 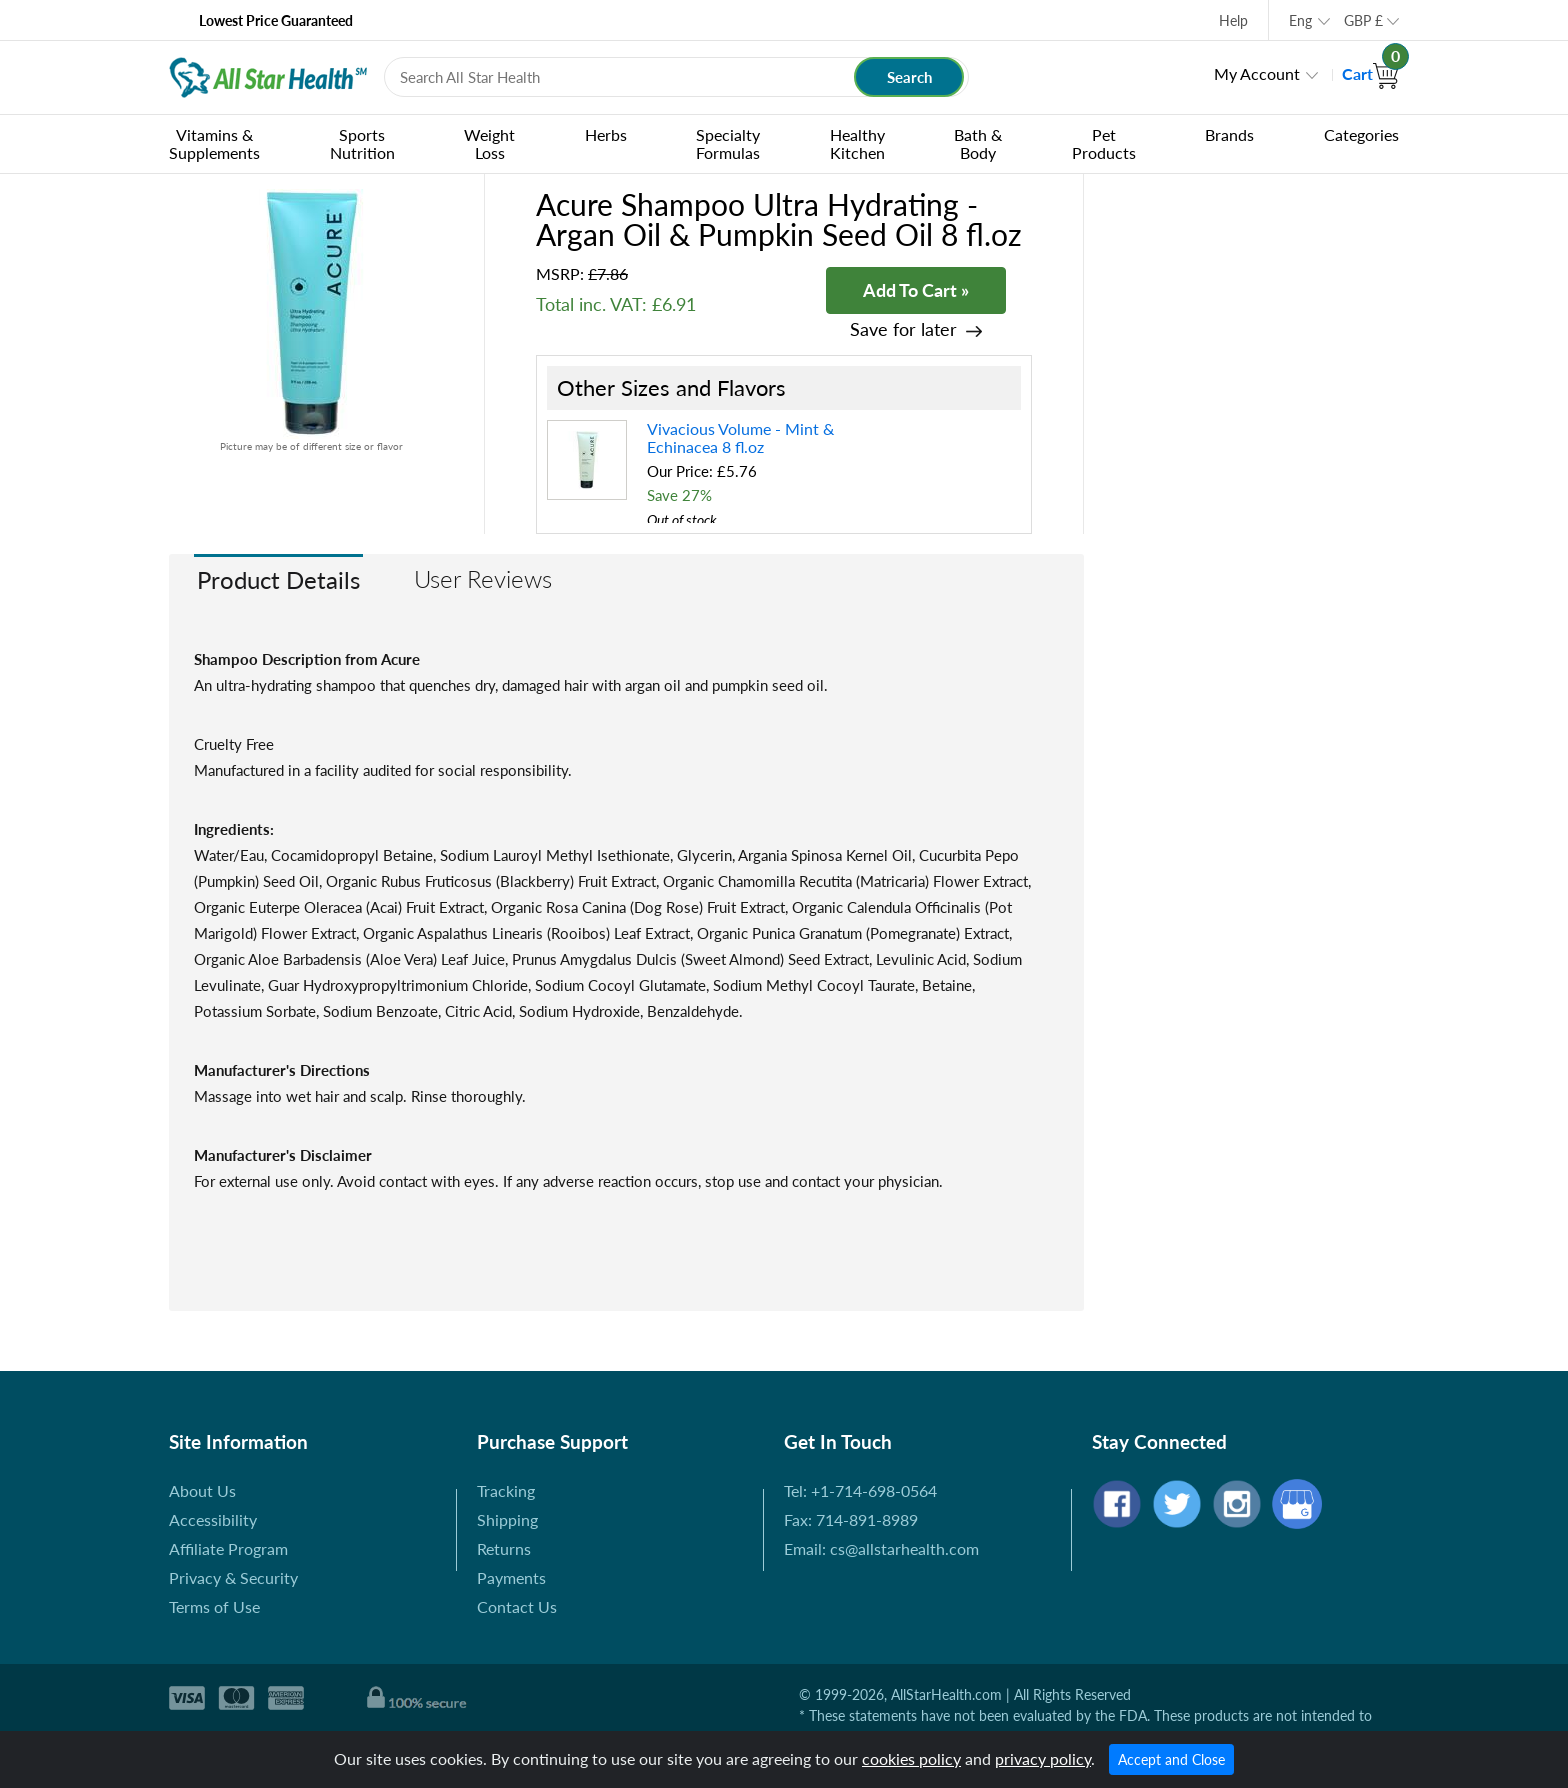 I want to click on Accessibility, so click(x=213, y=1519).